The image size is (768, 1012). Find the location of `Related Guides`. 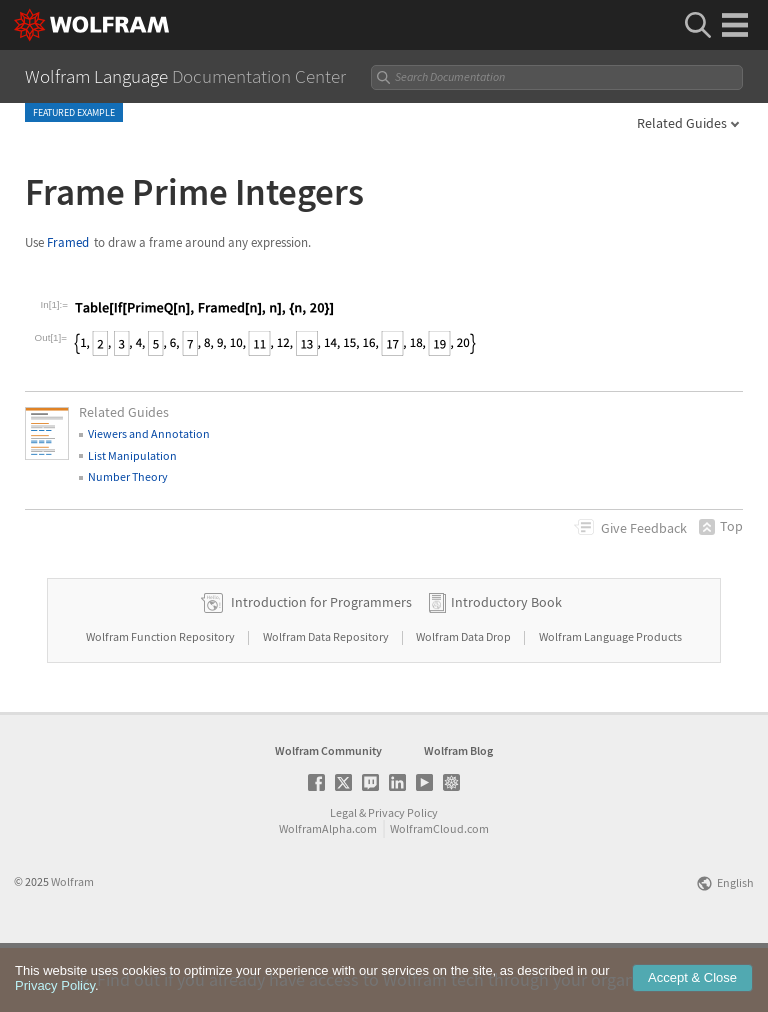

Related Guides is located at coordinates (682, 123).